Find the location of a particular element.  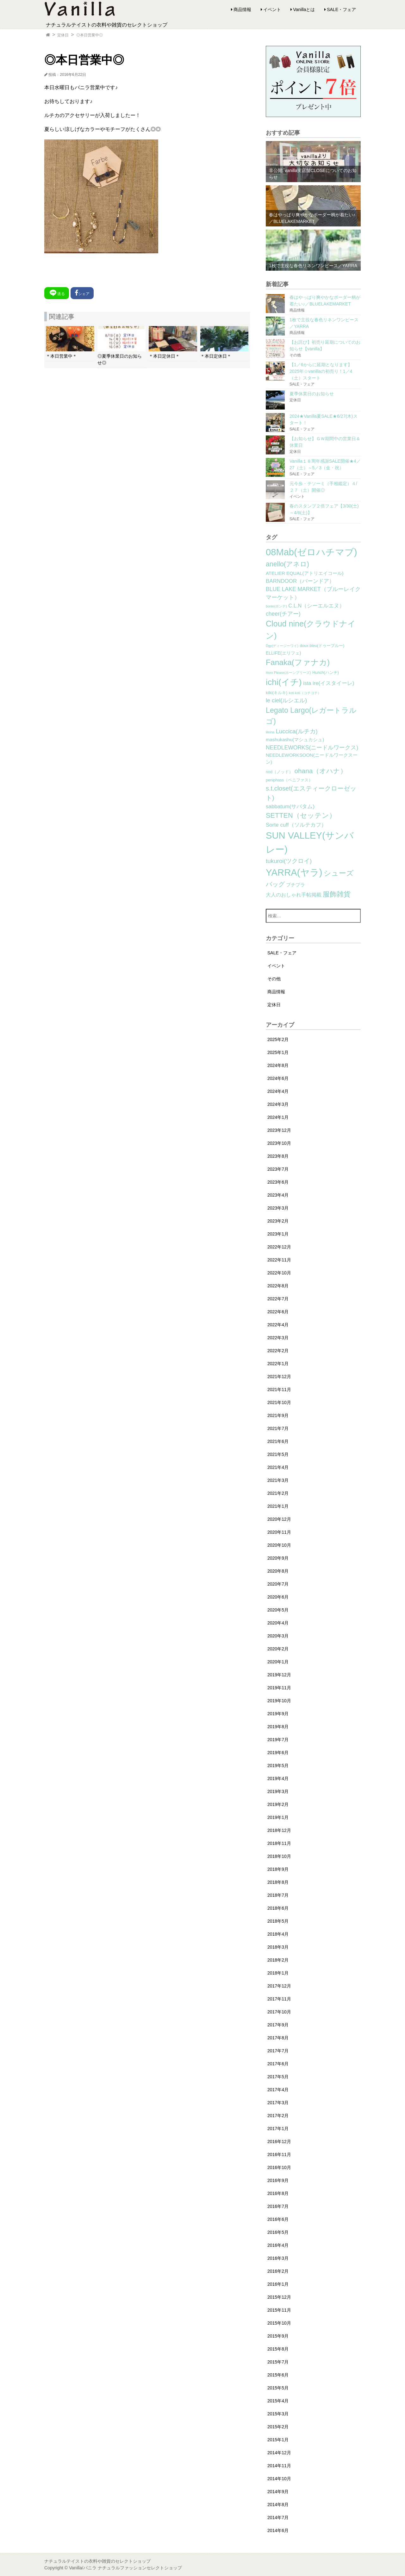

2016年5月 is located at coordinates (278, 2232).